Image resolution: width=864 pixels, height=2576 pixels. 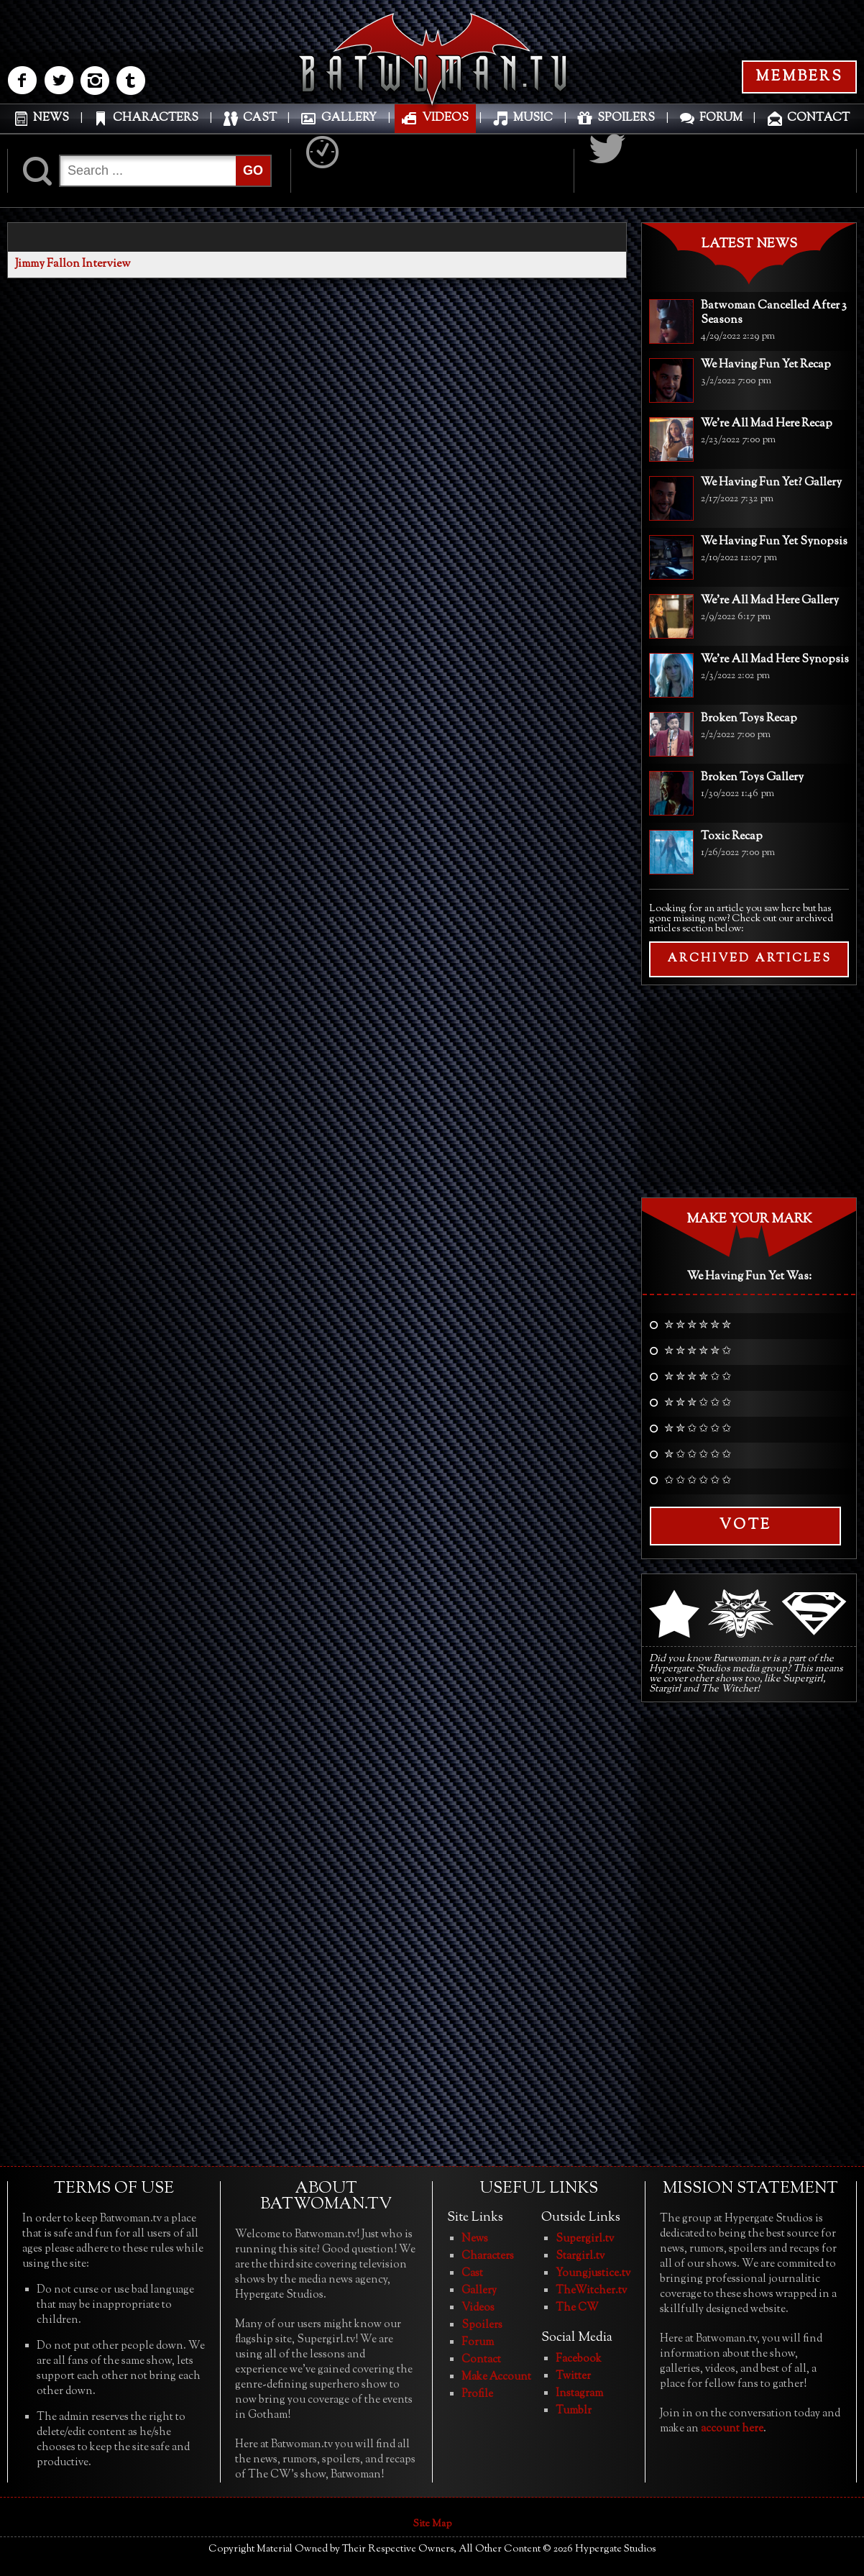 I want to click on Spoilers, so click(x=481, y=2325).